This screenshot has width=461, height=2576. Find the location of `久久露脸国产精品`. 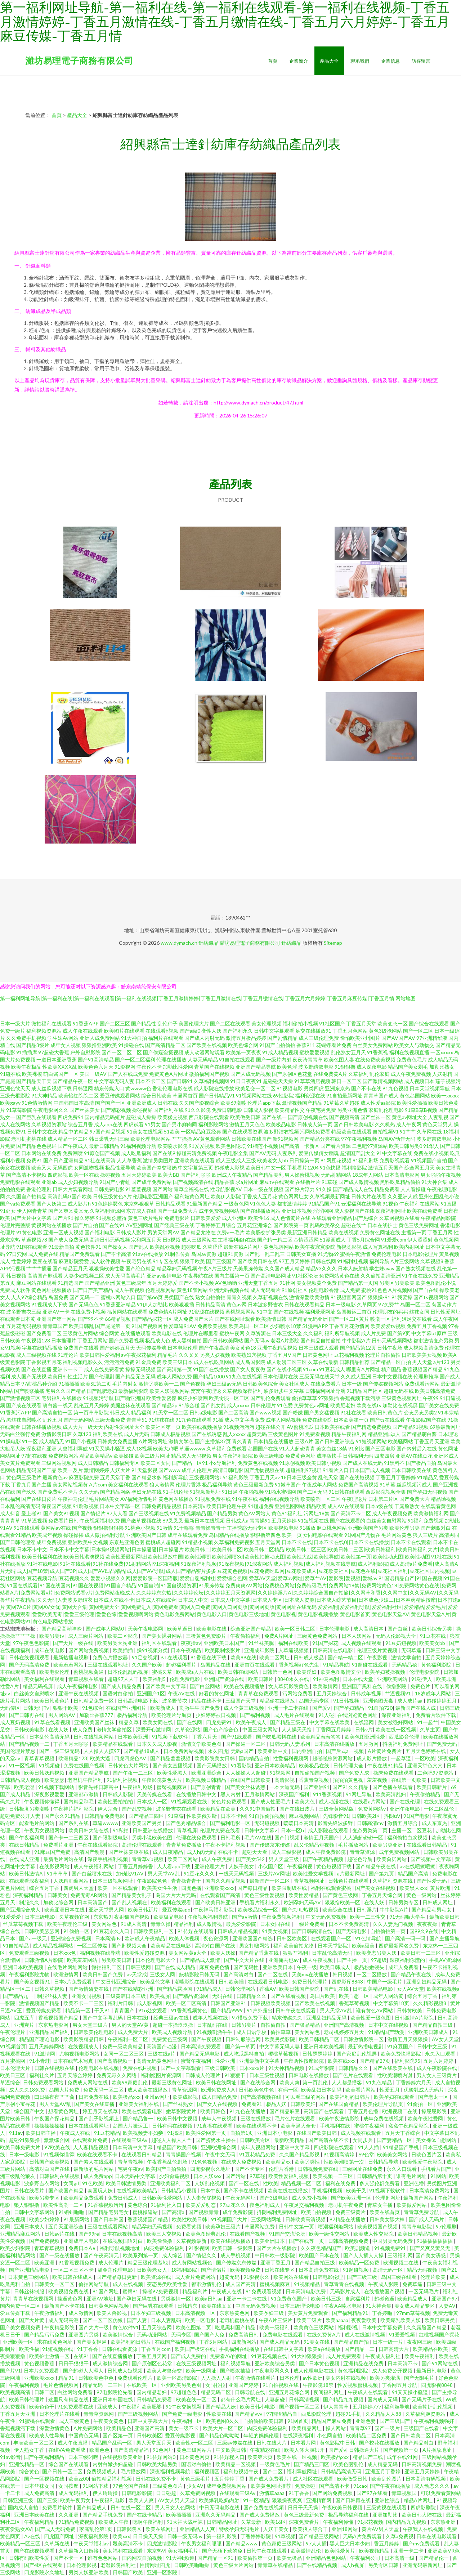

久久露脸国产精品 is located at coordinates (427, 2327).